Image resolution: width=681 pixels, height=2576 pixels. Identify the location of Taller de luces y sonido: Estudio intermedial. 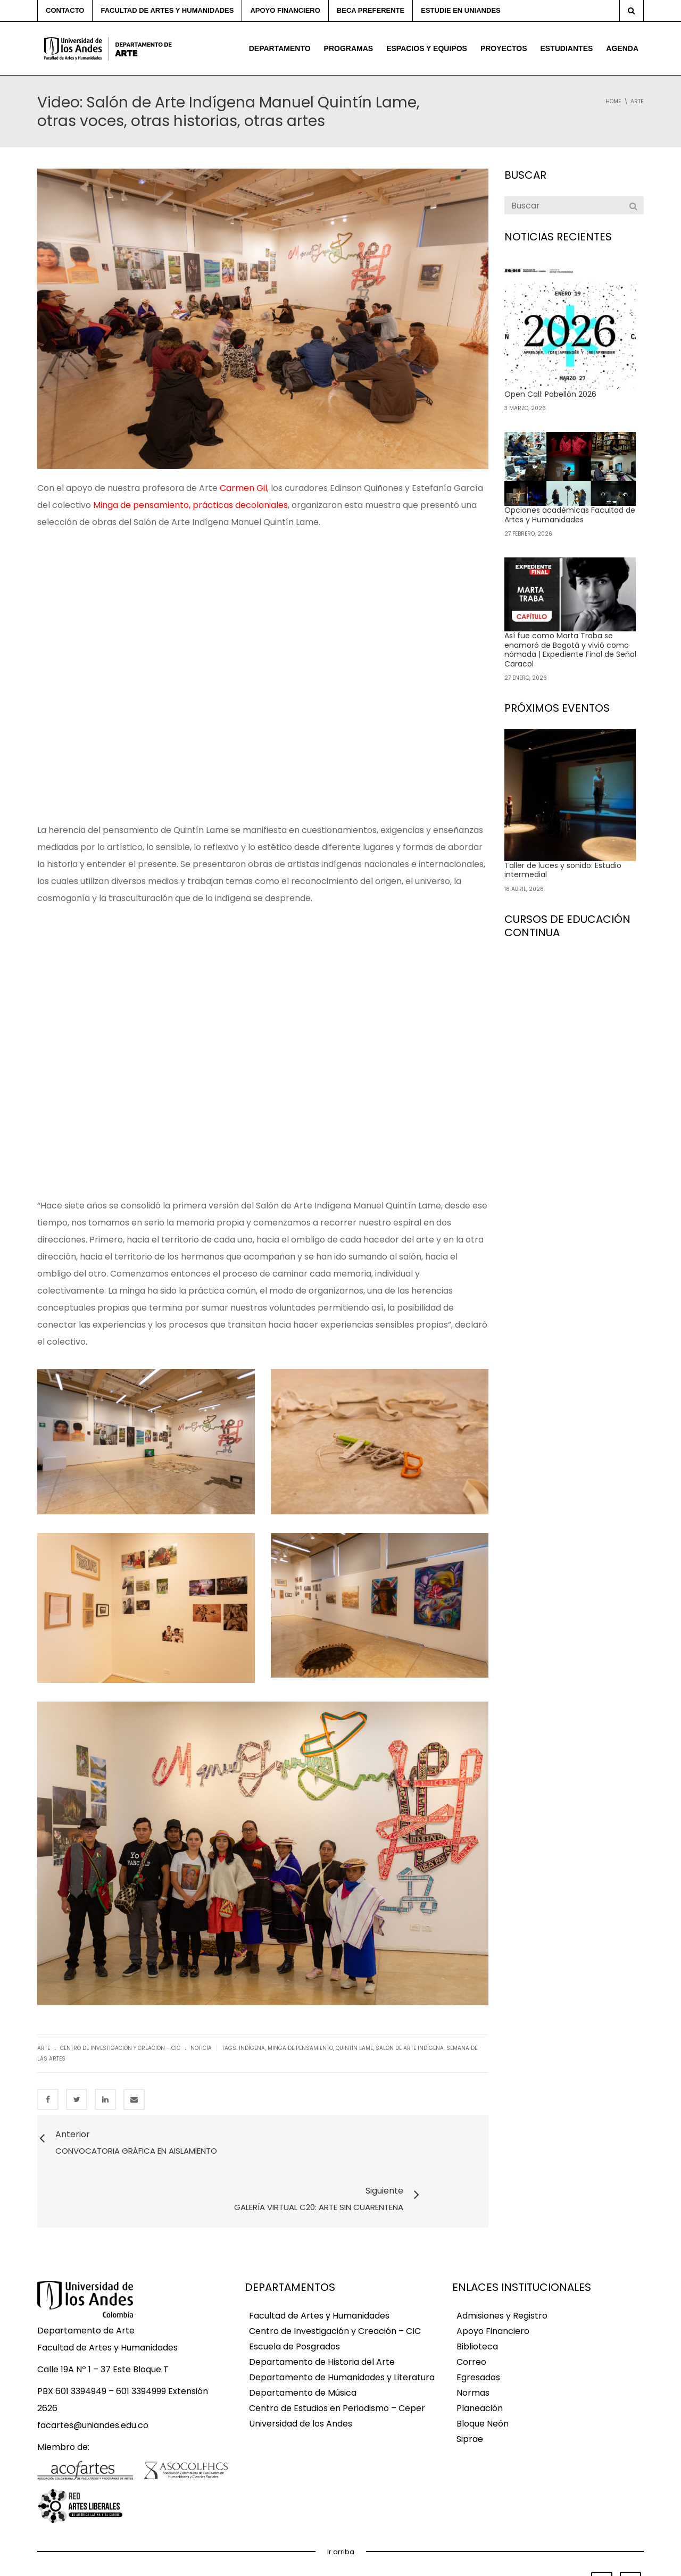
(562, 870).